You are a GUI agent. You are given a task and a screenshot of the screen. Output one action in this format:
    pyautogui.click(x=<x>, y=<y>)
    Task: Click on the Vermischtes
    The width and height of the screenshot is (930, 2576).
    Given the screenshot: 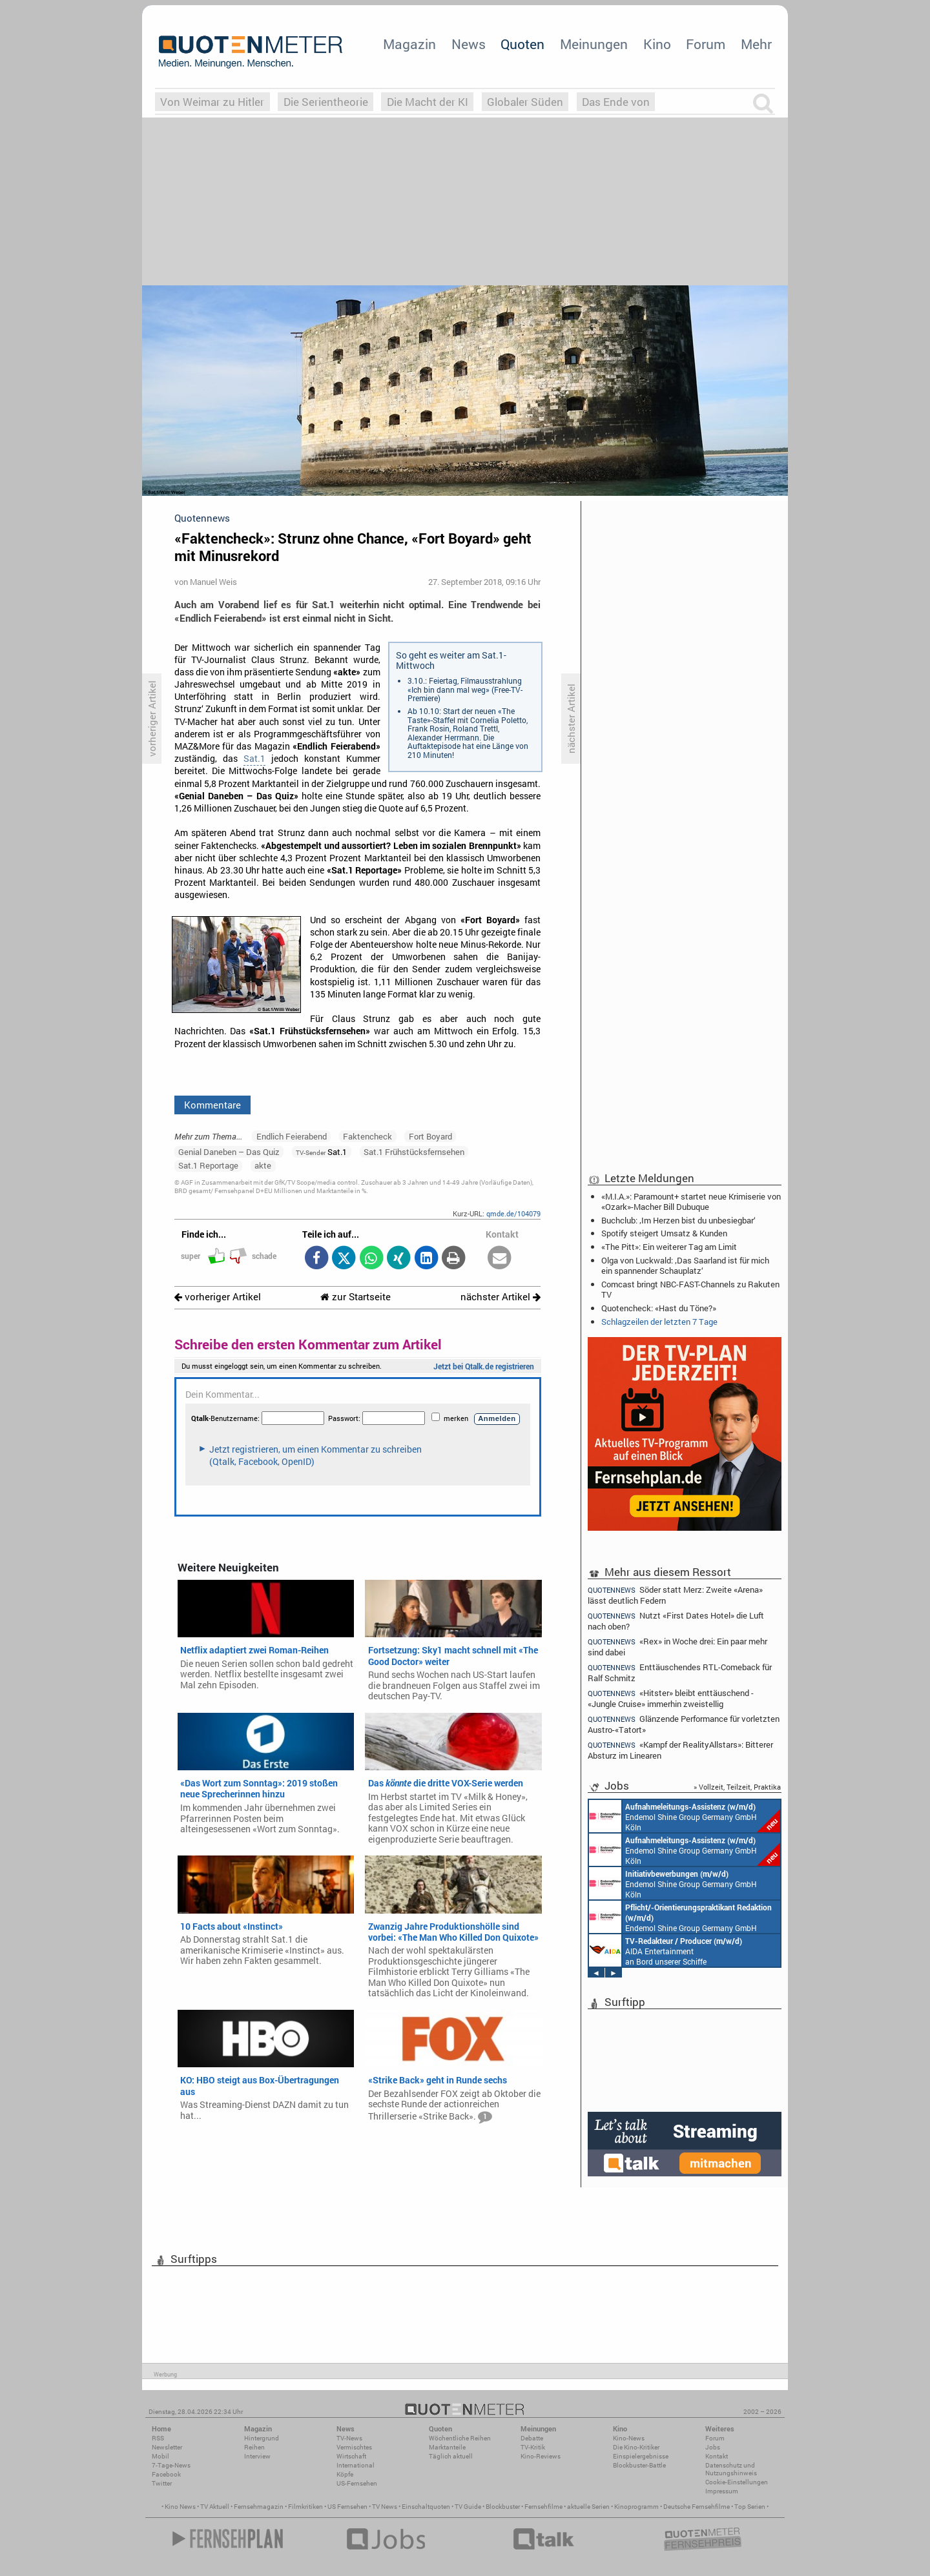 What is the action you would take?
    pyautogui.click(x=354, y=2447)
    